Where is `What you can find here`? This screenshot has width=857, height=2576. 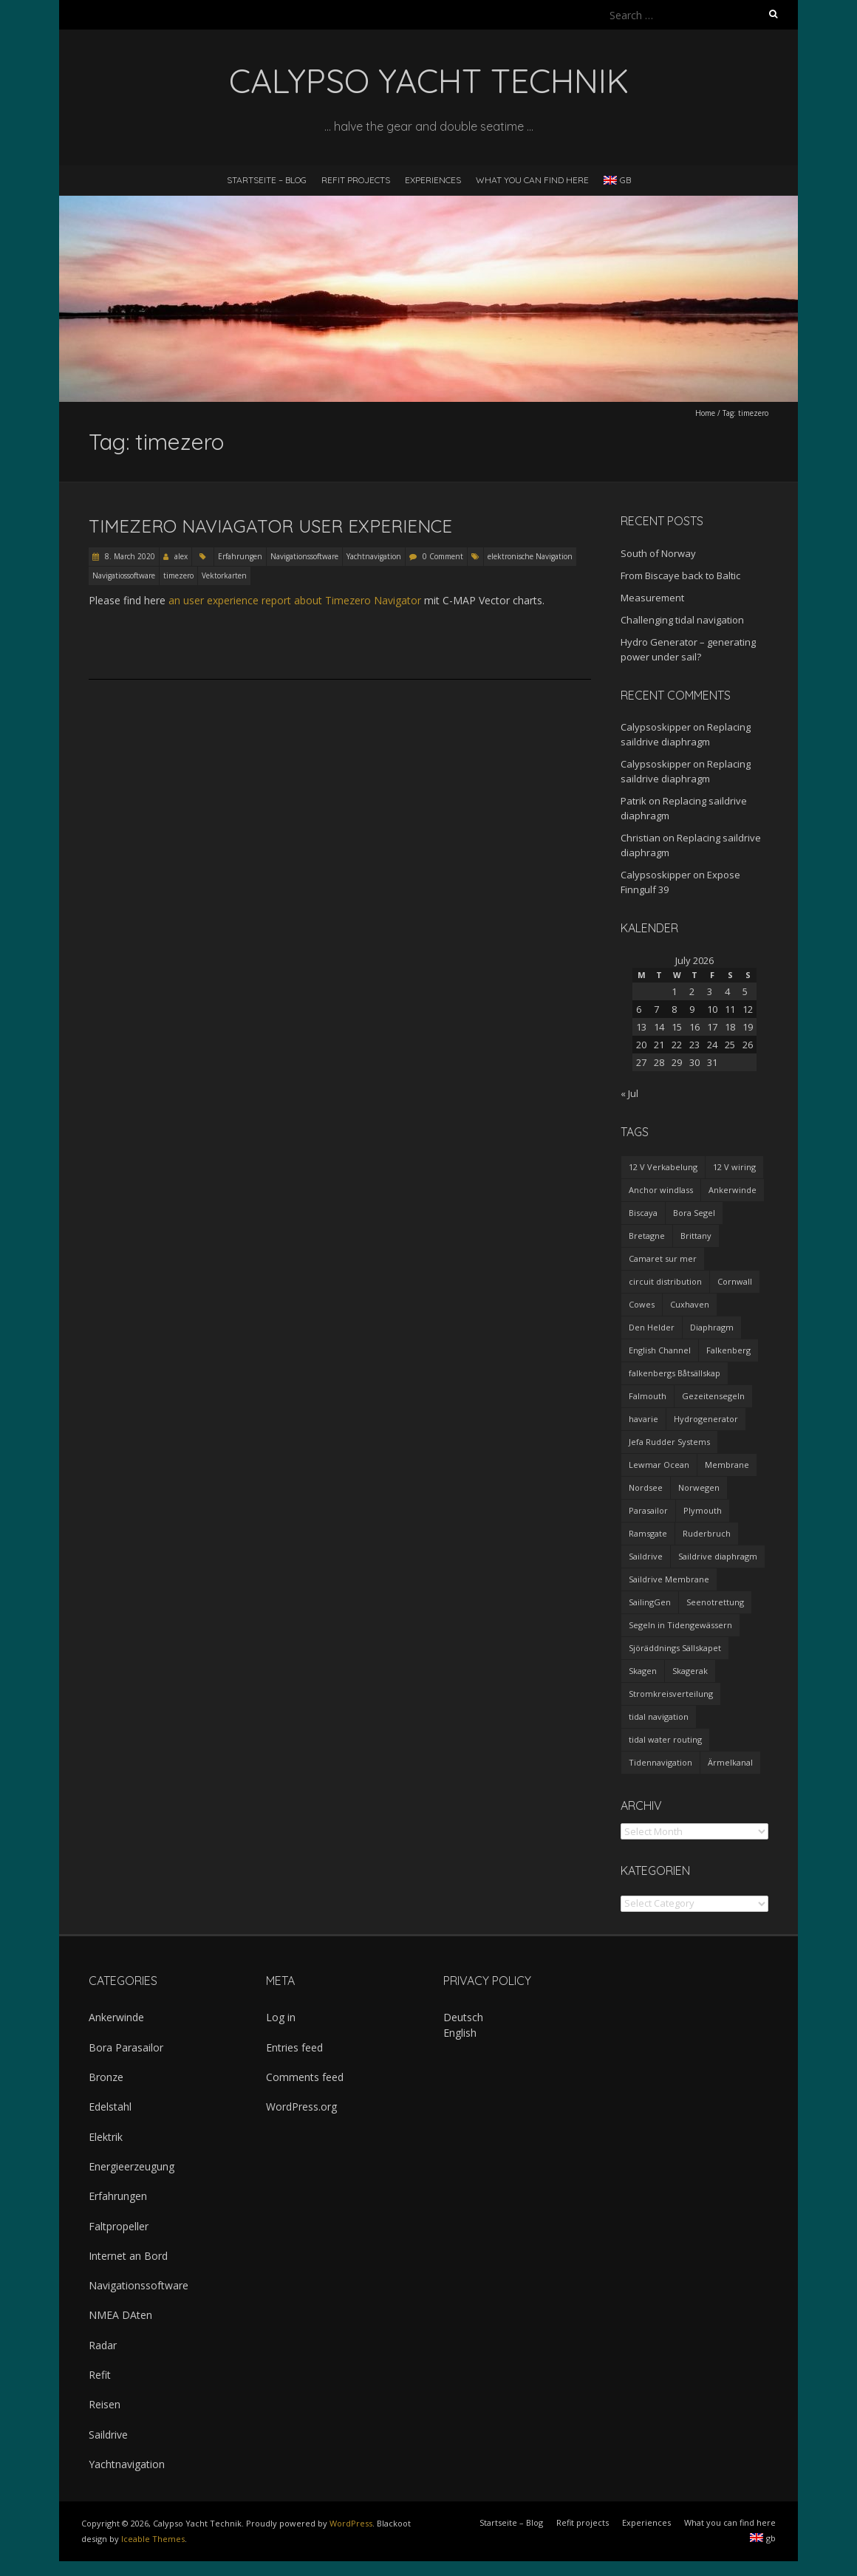
What you can find here is located at coordinates (532, 179).